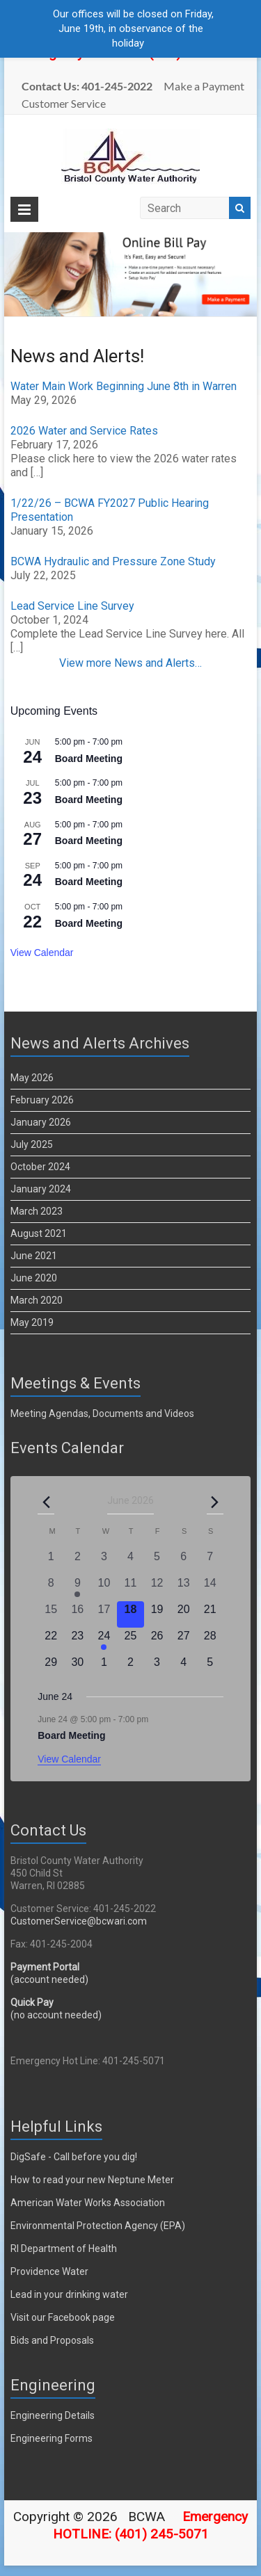 The height and width of the screenshot is (2576, 261). What do you see at coordinates (130, 1614) in the screenshot?
I see `[June 18, 0 events, today]` at bounding box center [130, 1614].